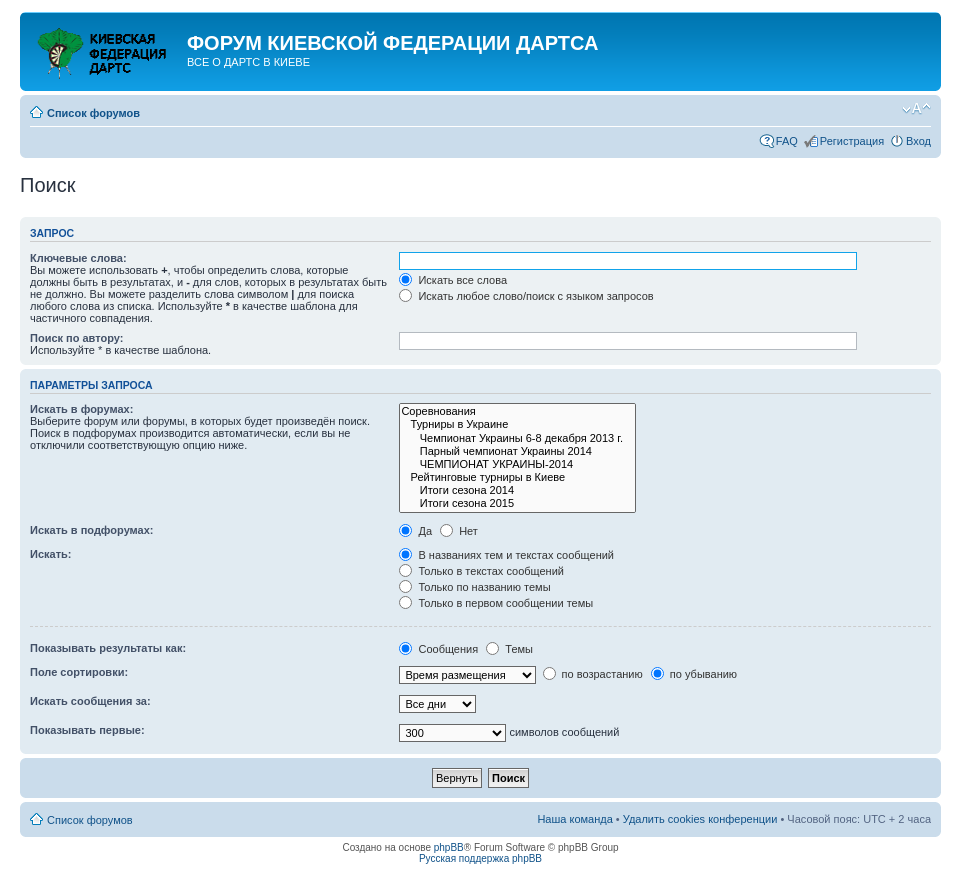 This screenshot has width=961, height=892. What do you see at coordinates (593, 674) in the screenshot?
I see `по возрастанию` at bounding box center [593, 674].